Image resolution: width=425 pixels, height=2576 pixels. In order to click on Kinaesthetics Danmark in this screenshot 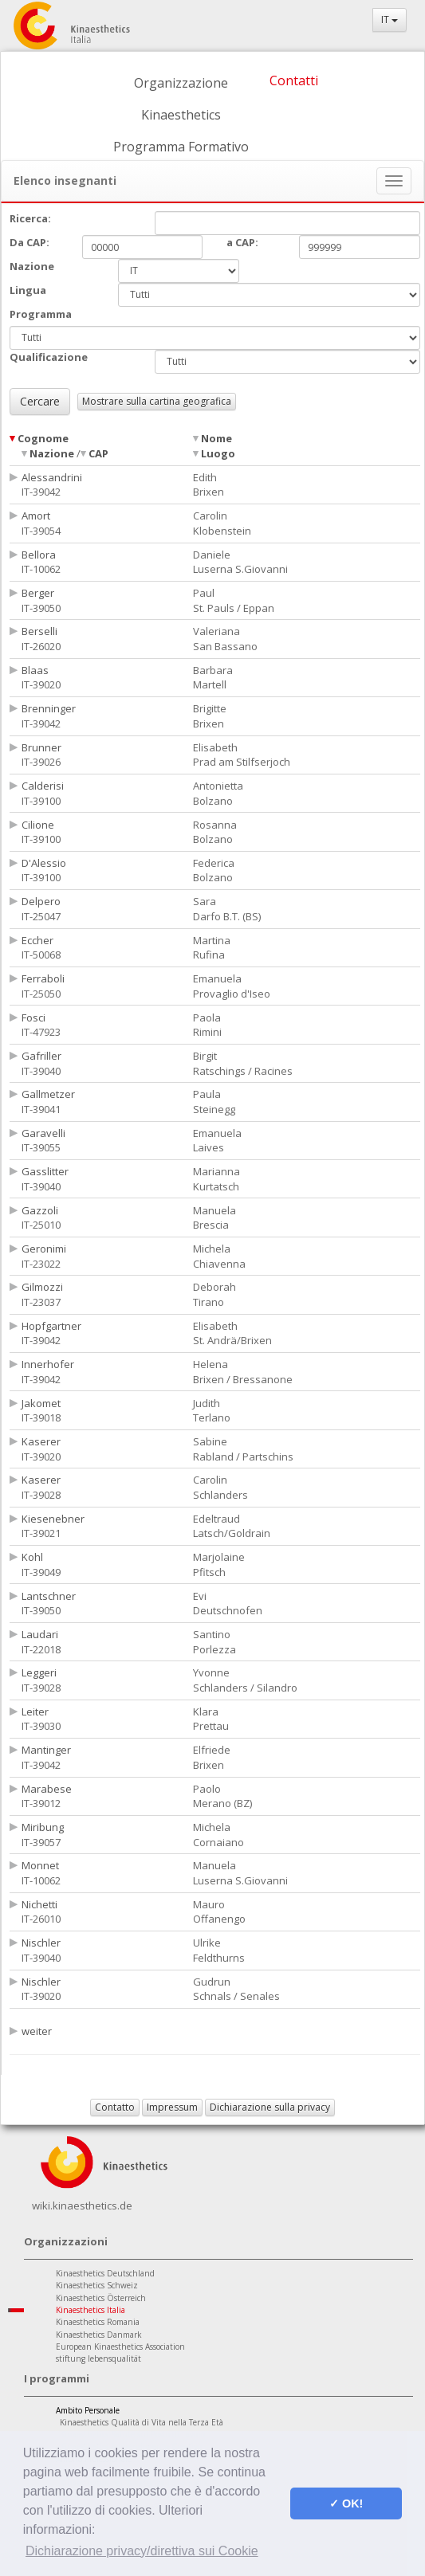, I will do `click(99, 2334)`.